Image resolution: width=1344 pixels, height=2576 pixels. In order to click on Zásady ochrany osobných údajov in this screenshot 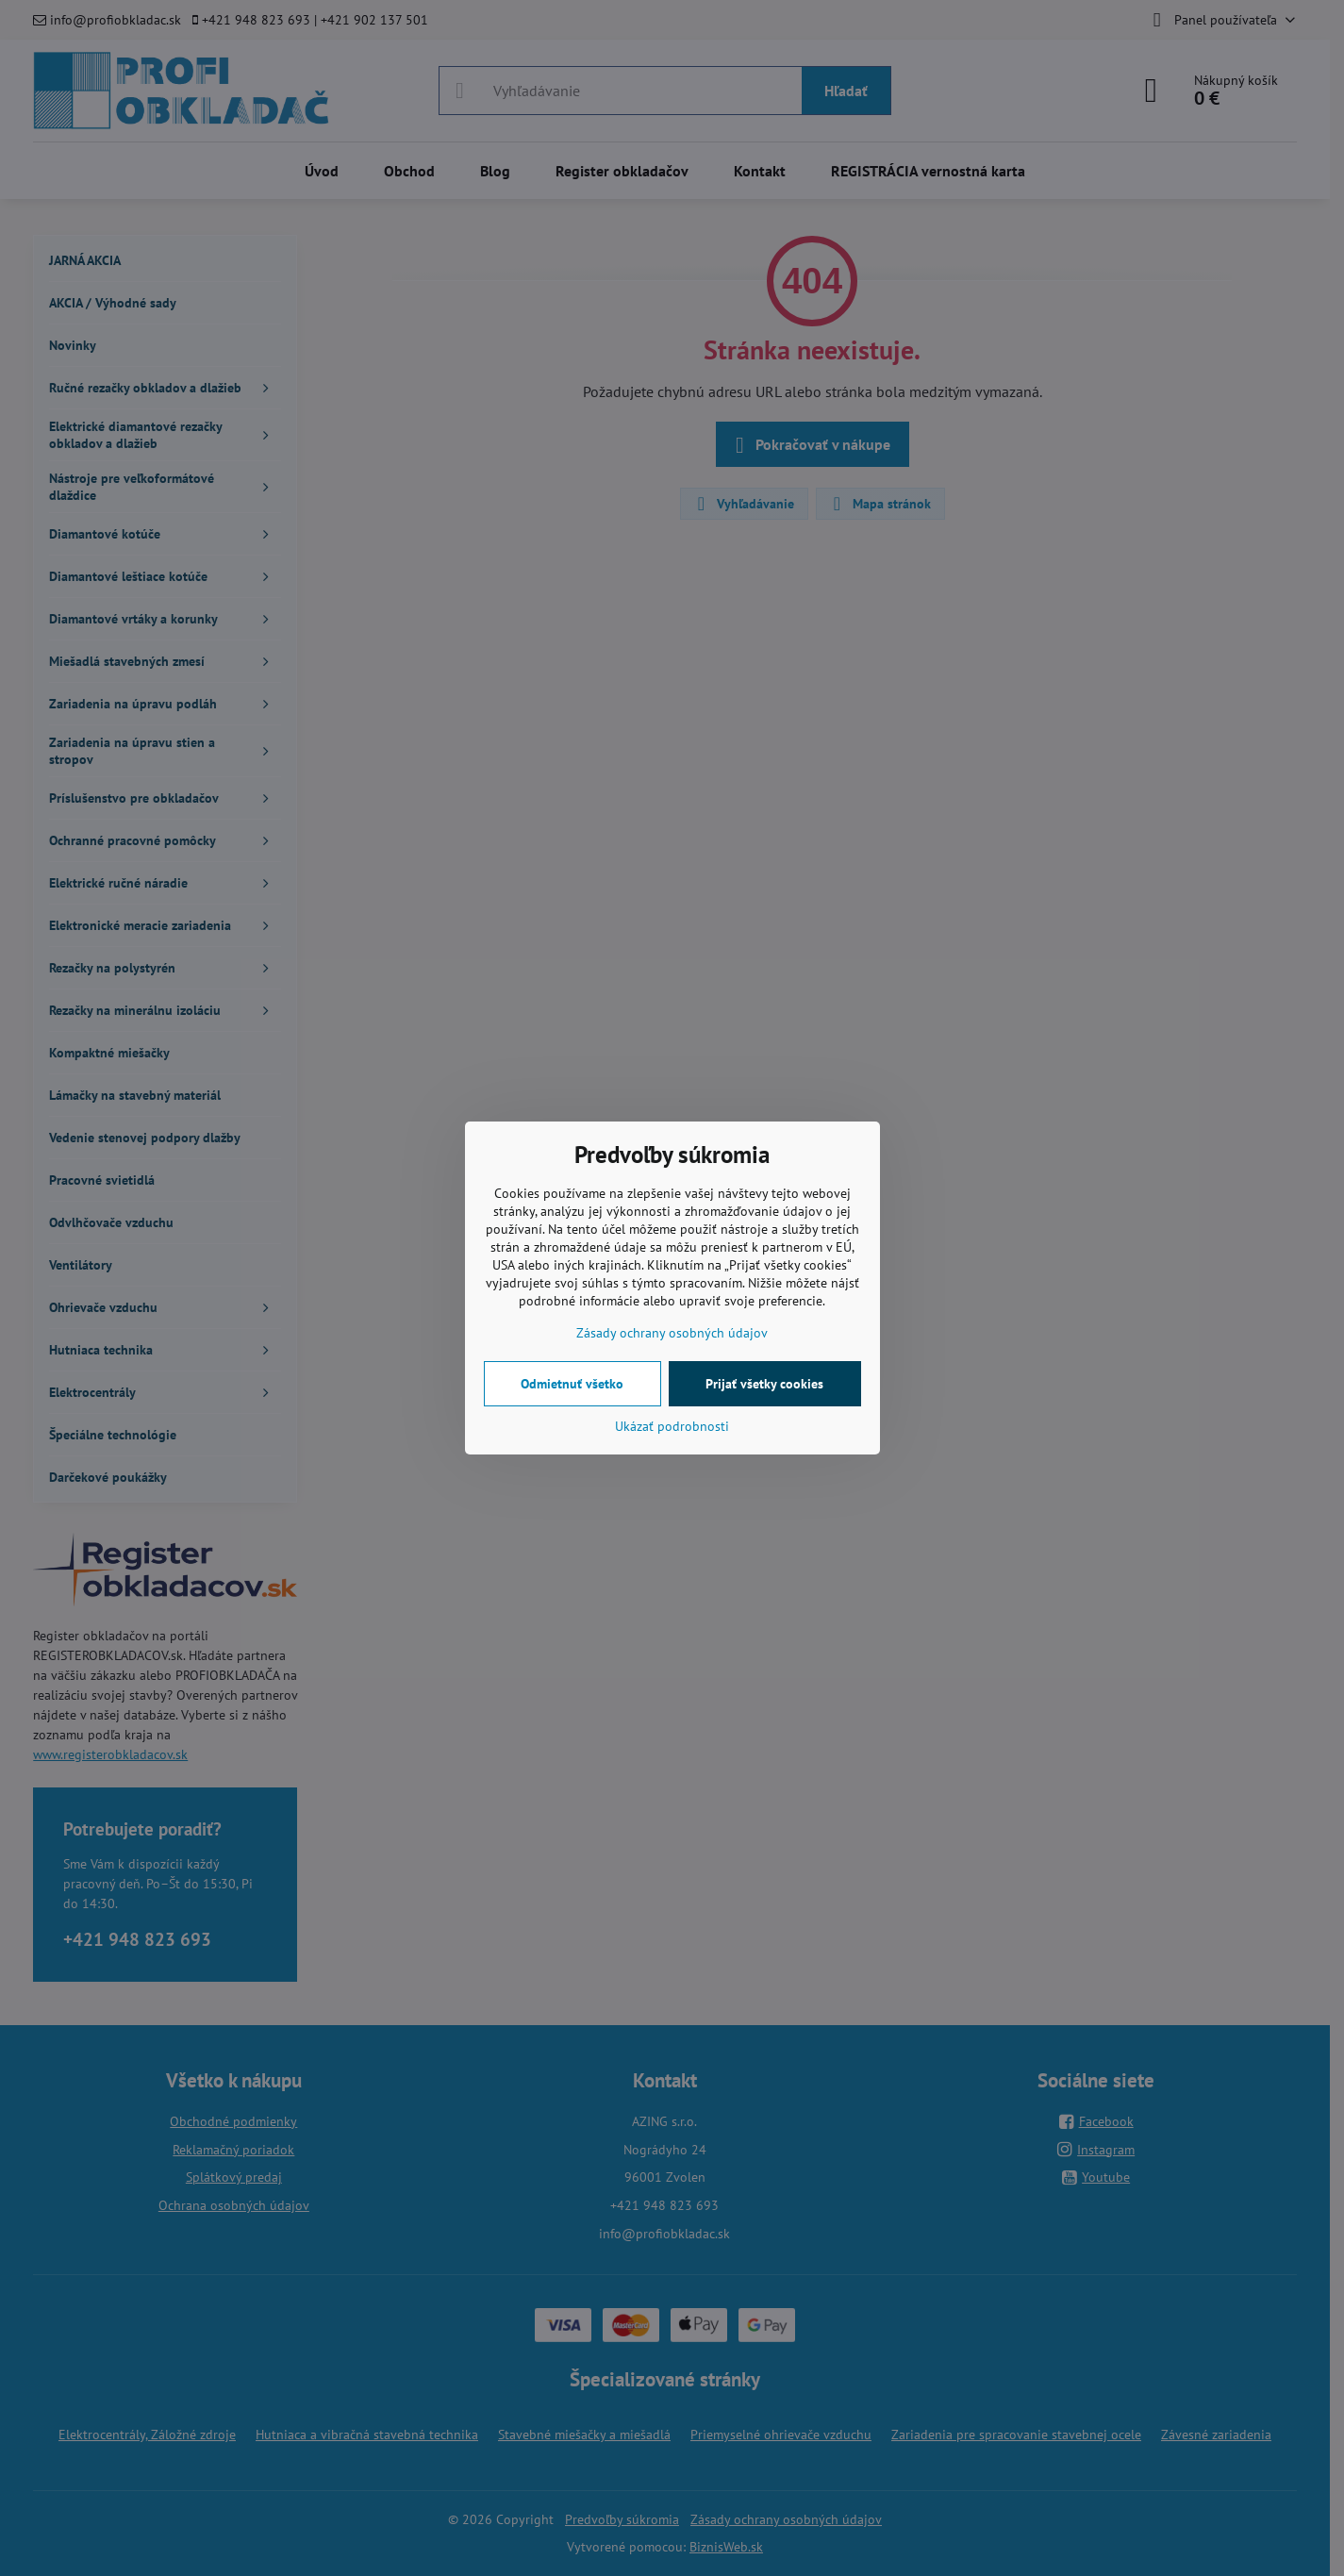, I will do `click(672, 1332)`.